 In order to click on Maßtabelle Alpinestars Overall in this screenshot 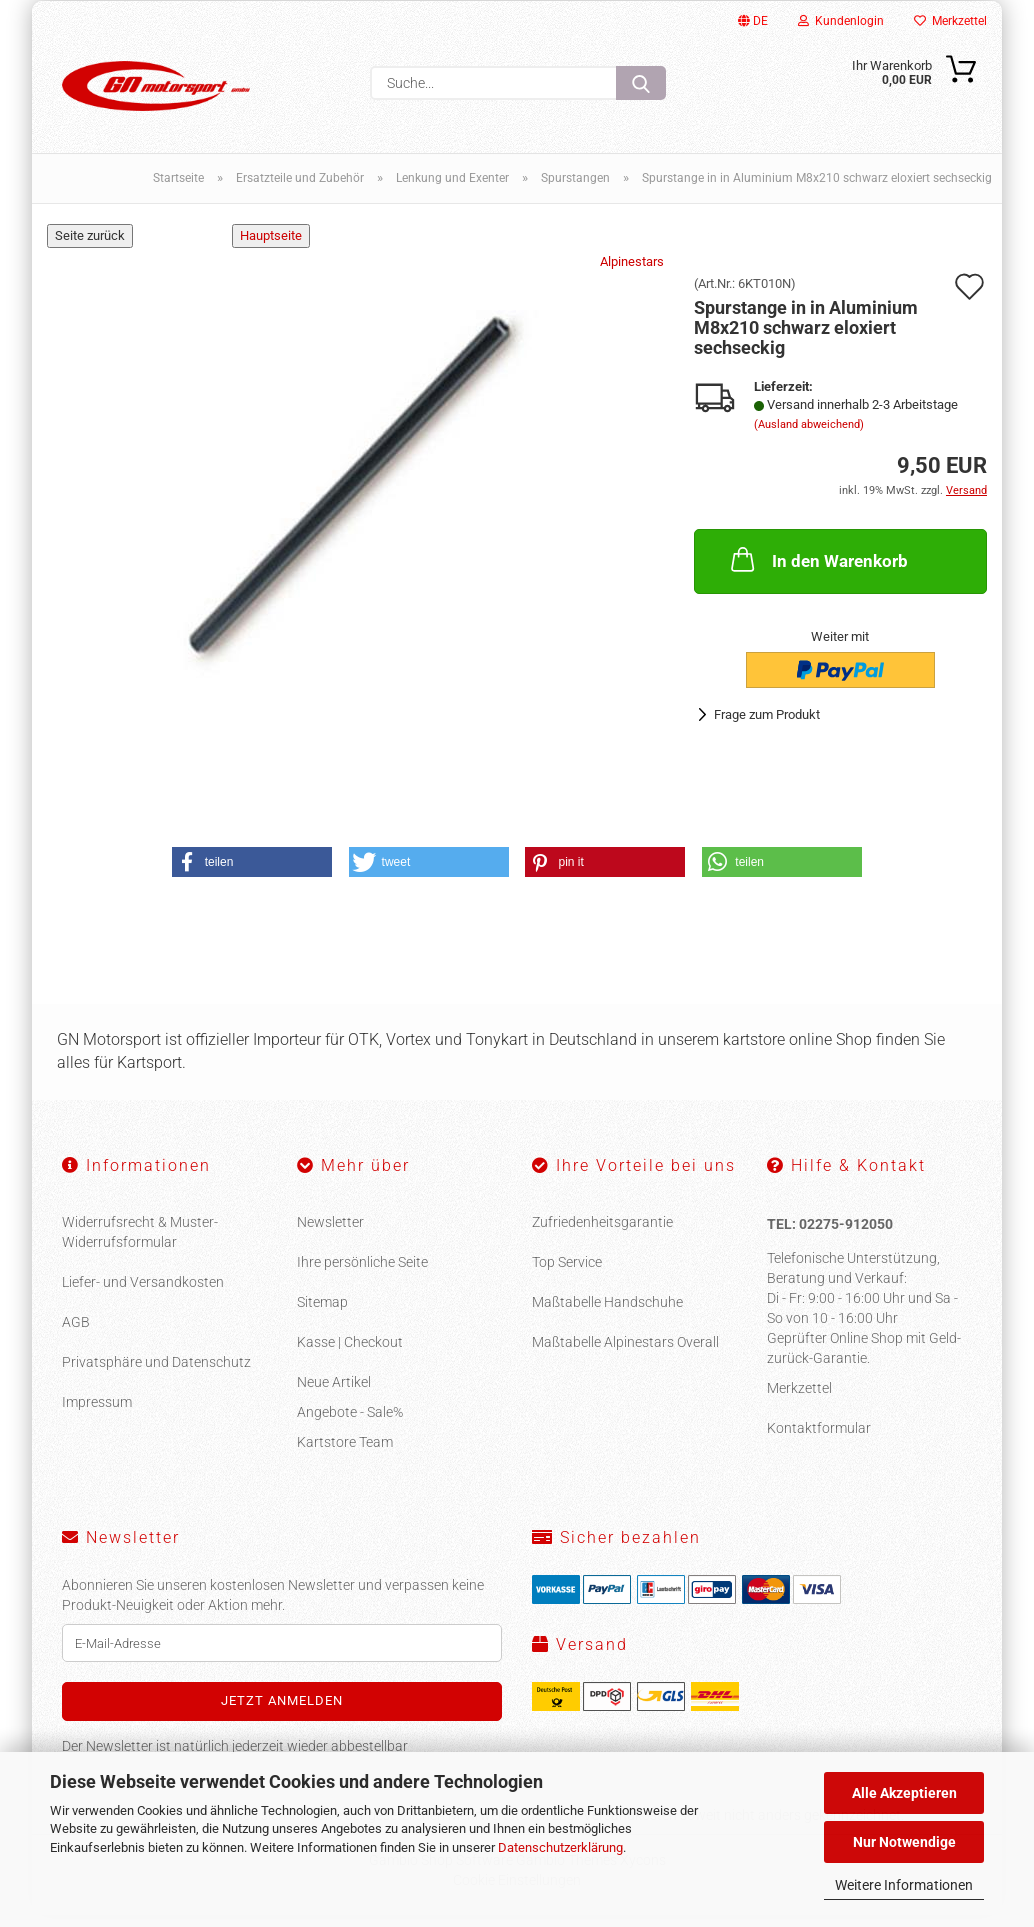, I will do `click(625, 1354)`.